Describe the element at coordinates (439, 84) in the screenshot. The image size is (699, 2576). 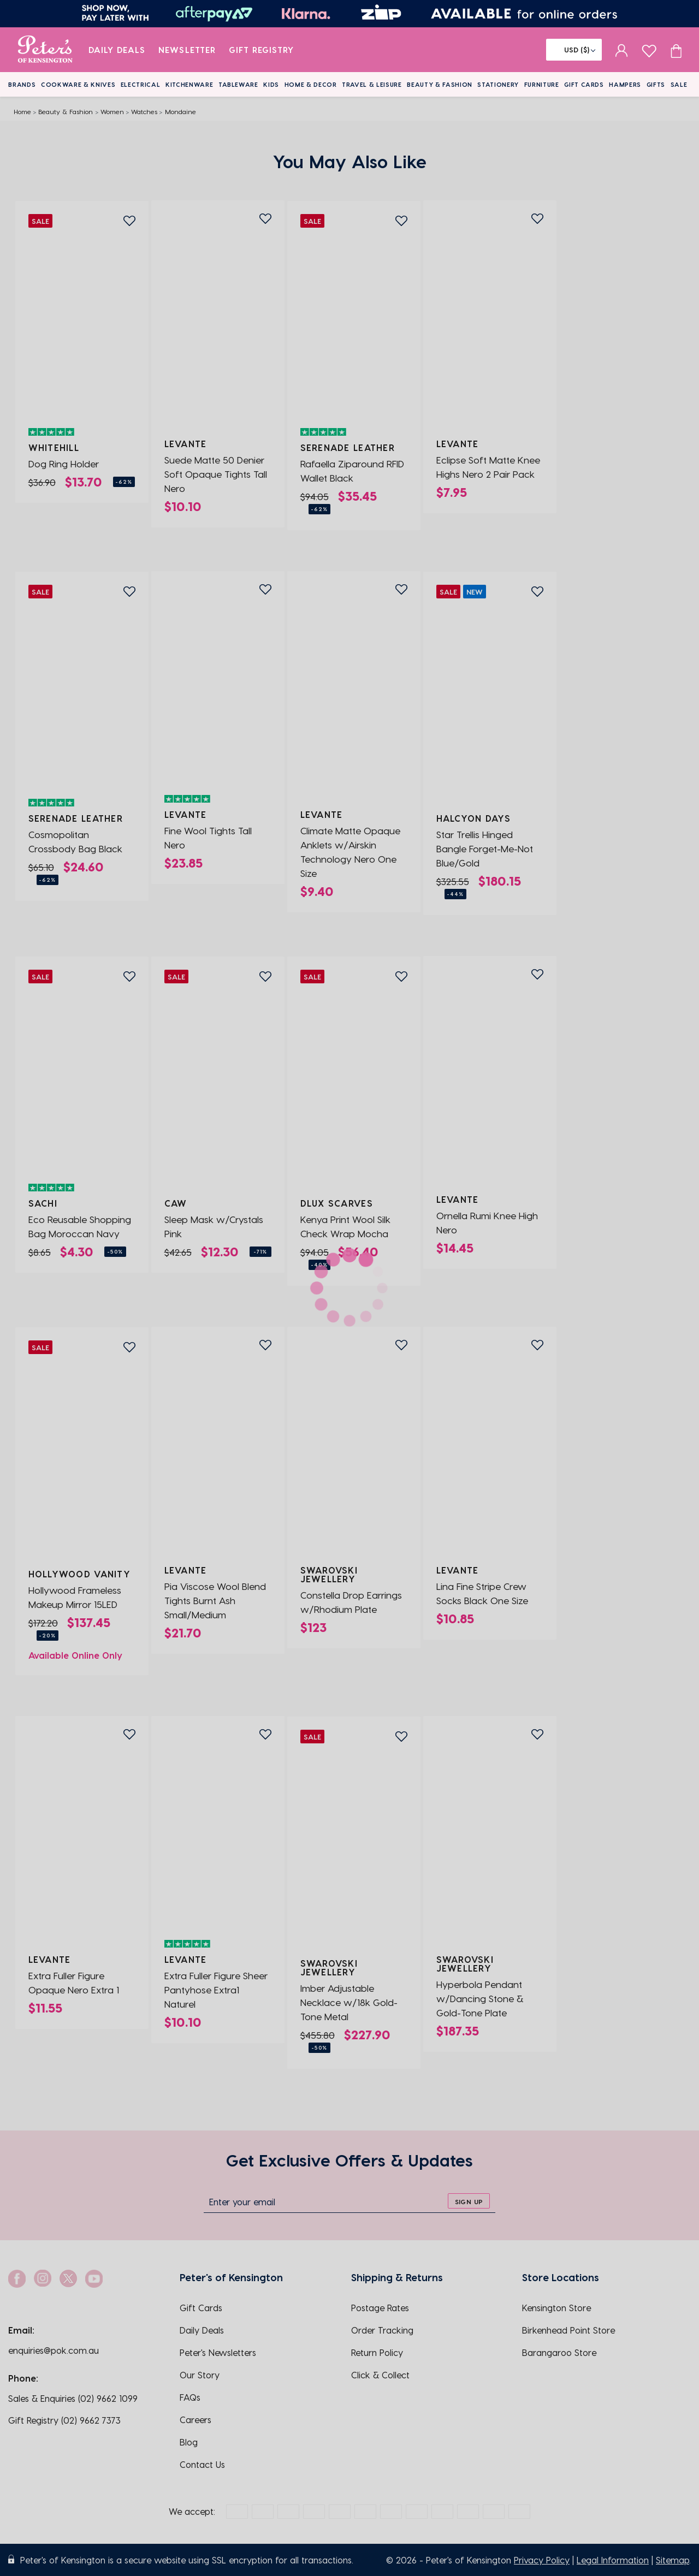
I see `Beauty & Fashion` at that location.